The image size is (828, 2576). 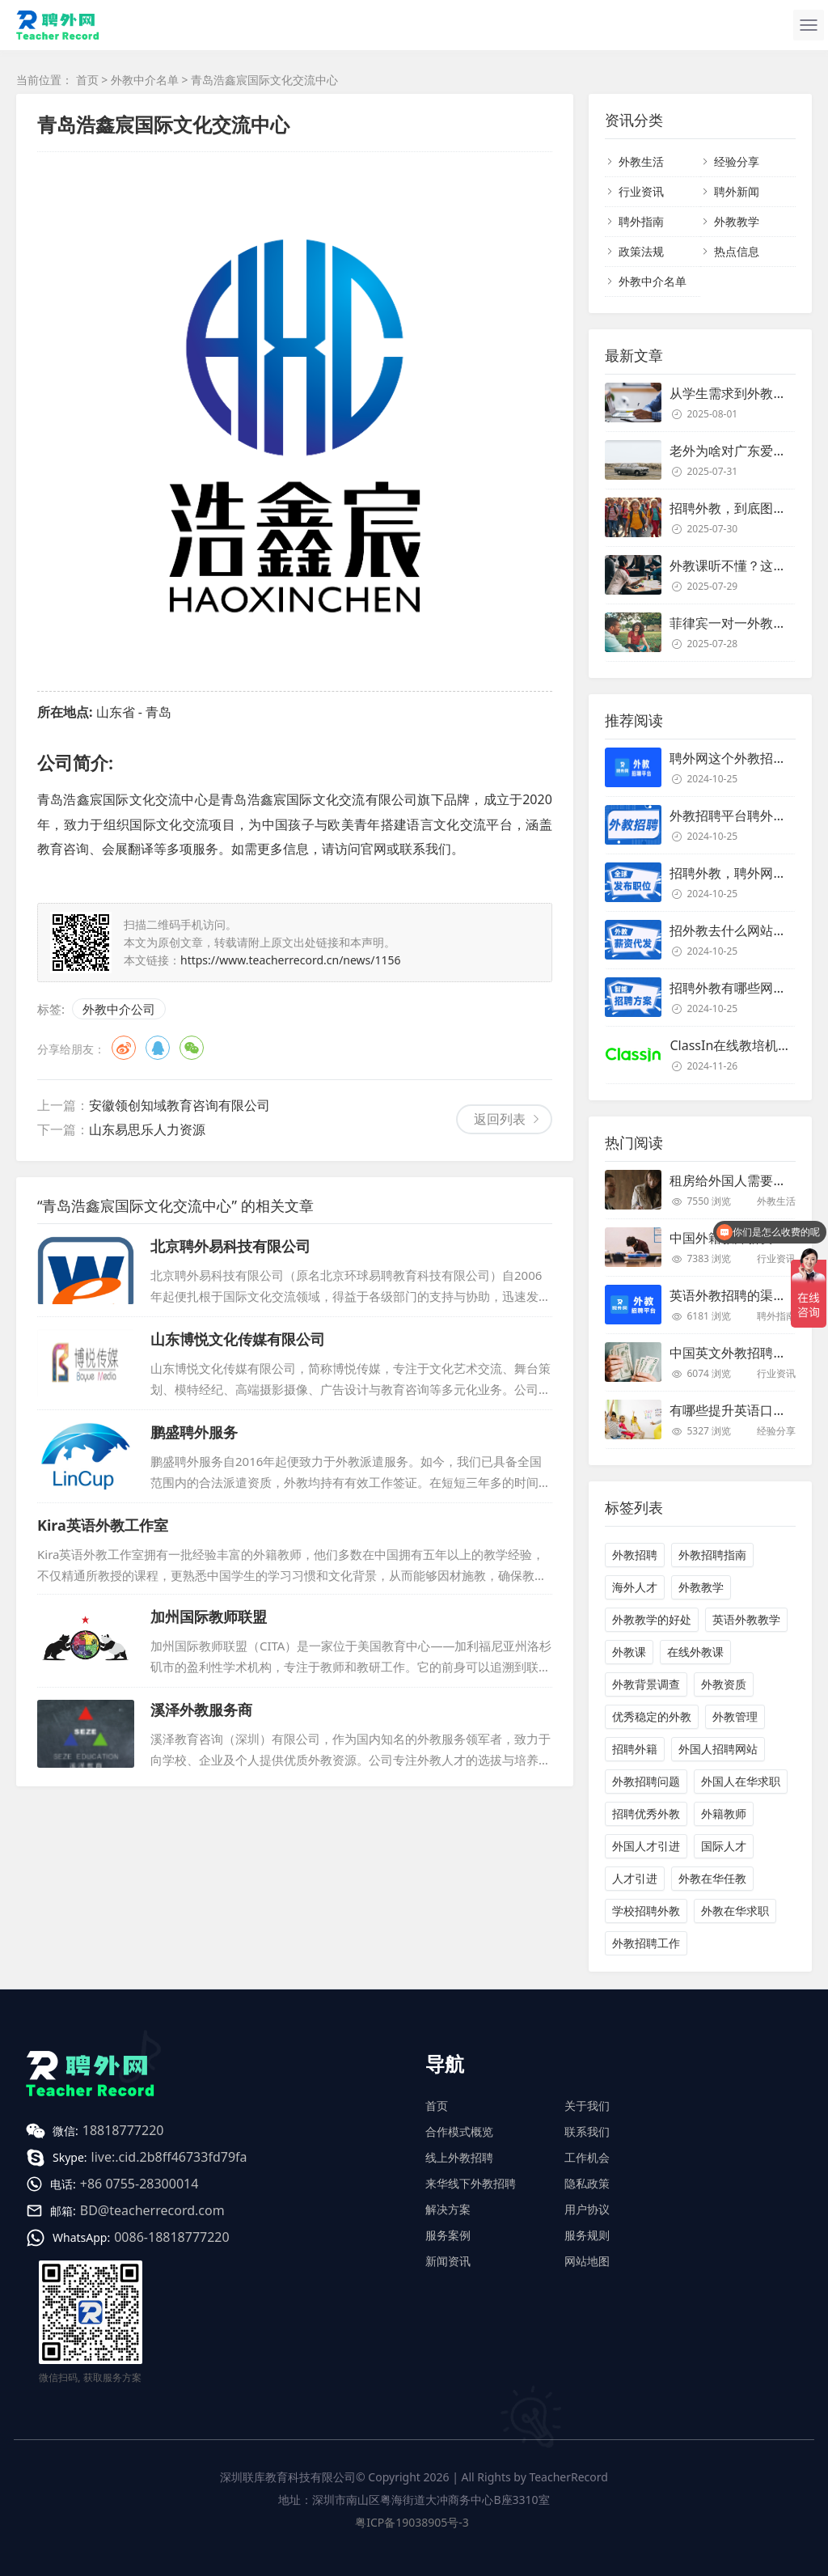 What do you see at coordinates (171, 2237) in the screenshot?
I see `0086-18818777220` at bounding box center [171, 2237].